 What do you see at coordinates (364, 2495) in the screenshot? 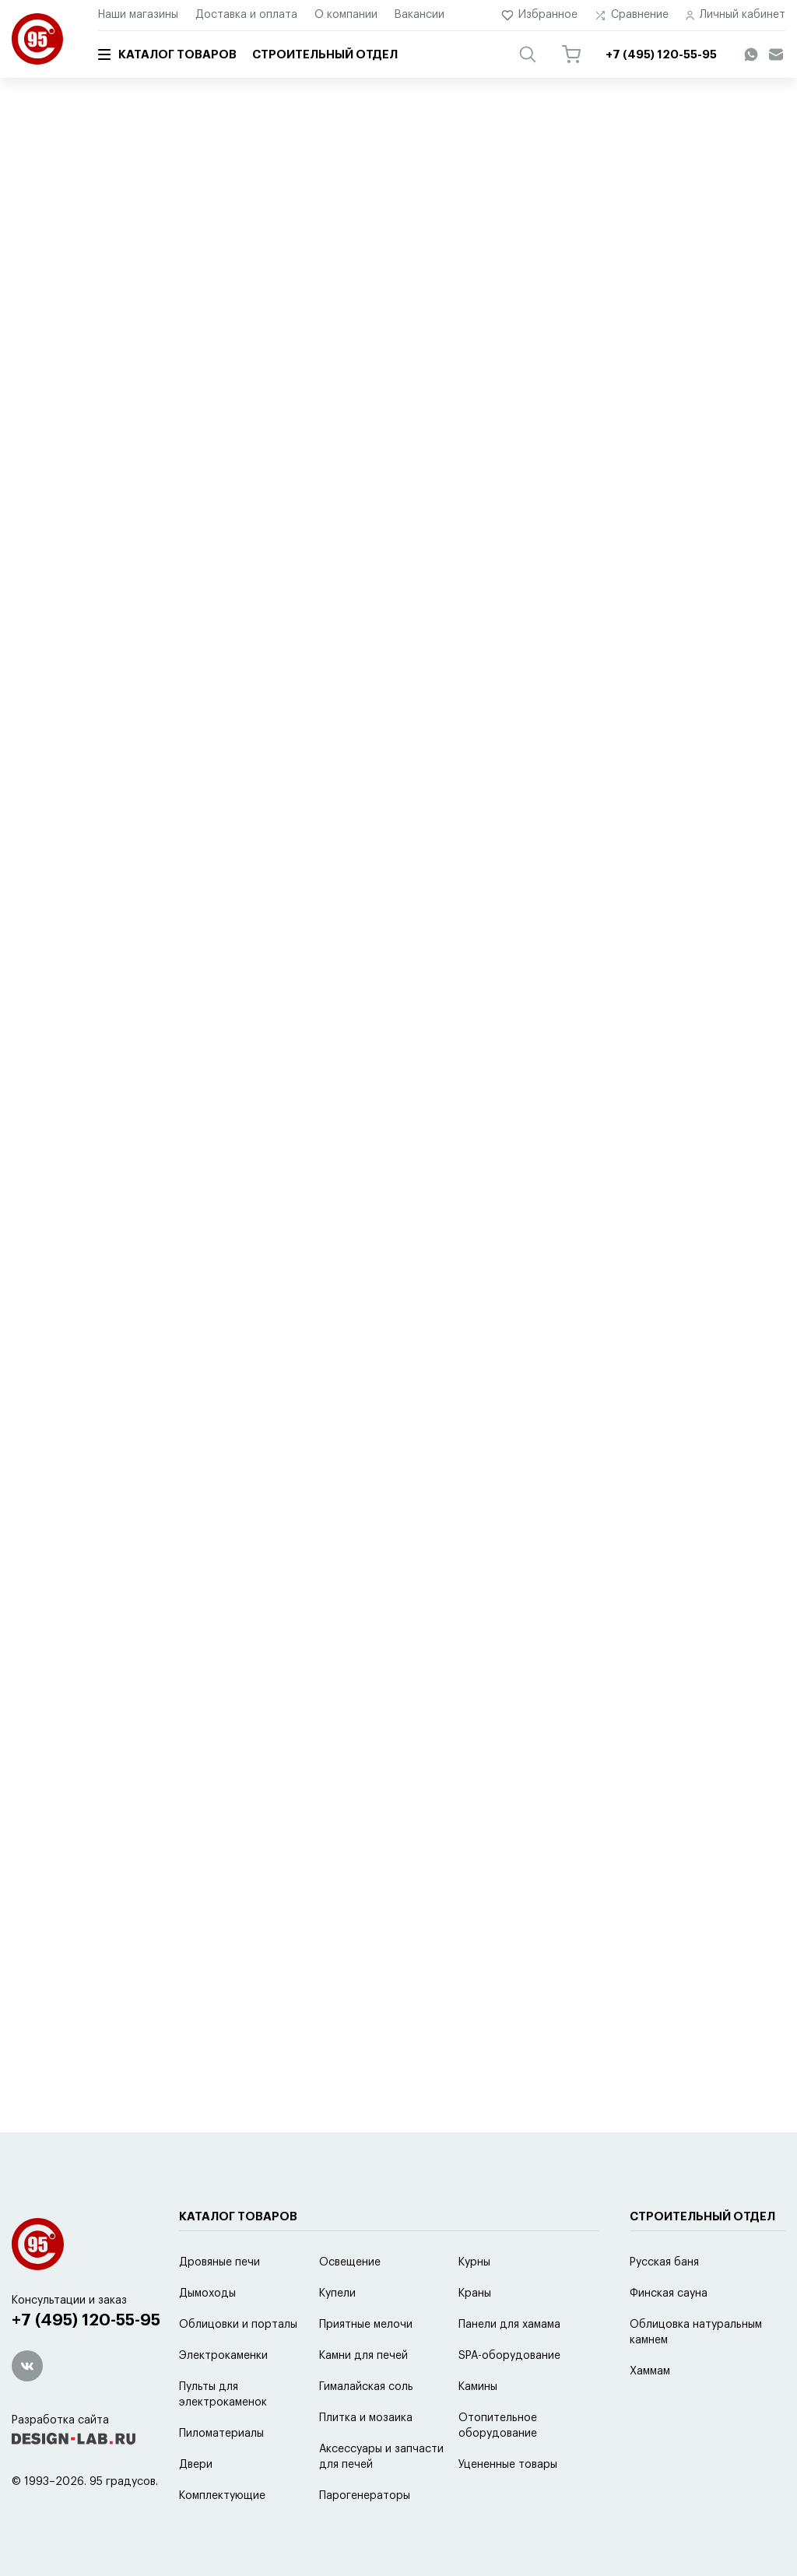
I see `Парогенераторы` at bounding box center [364, 2495].